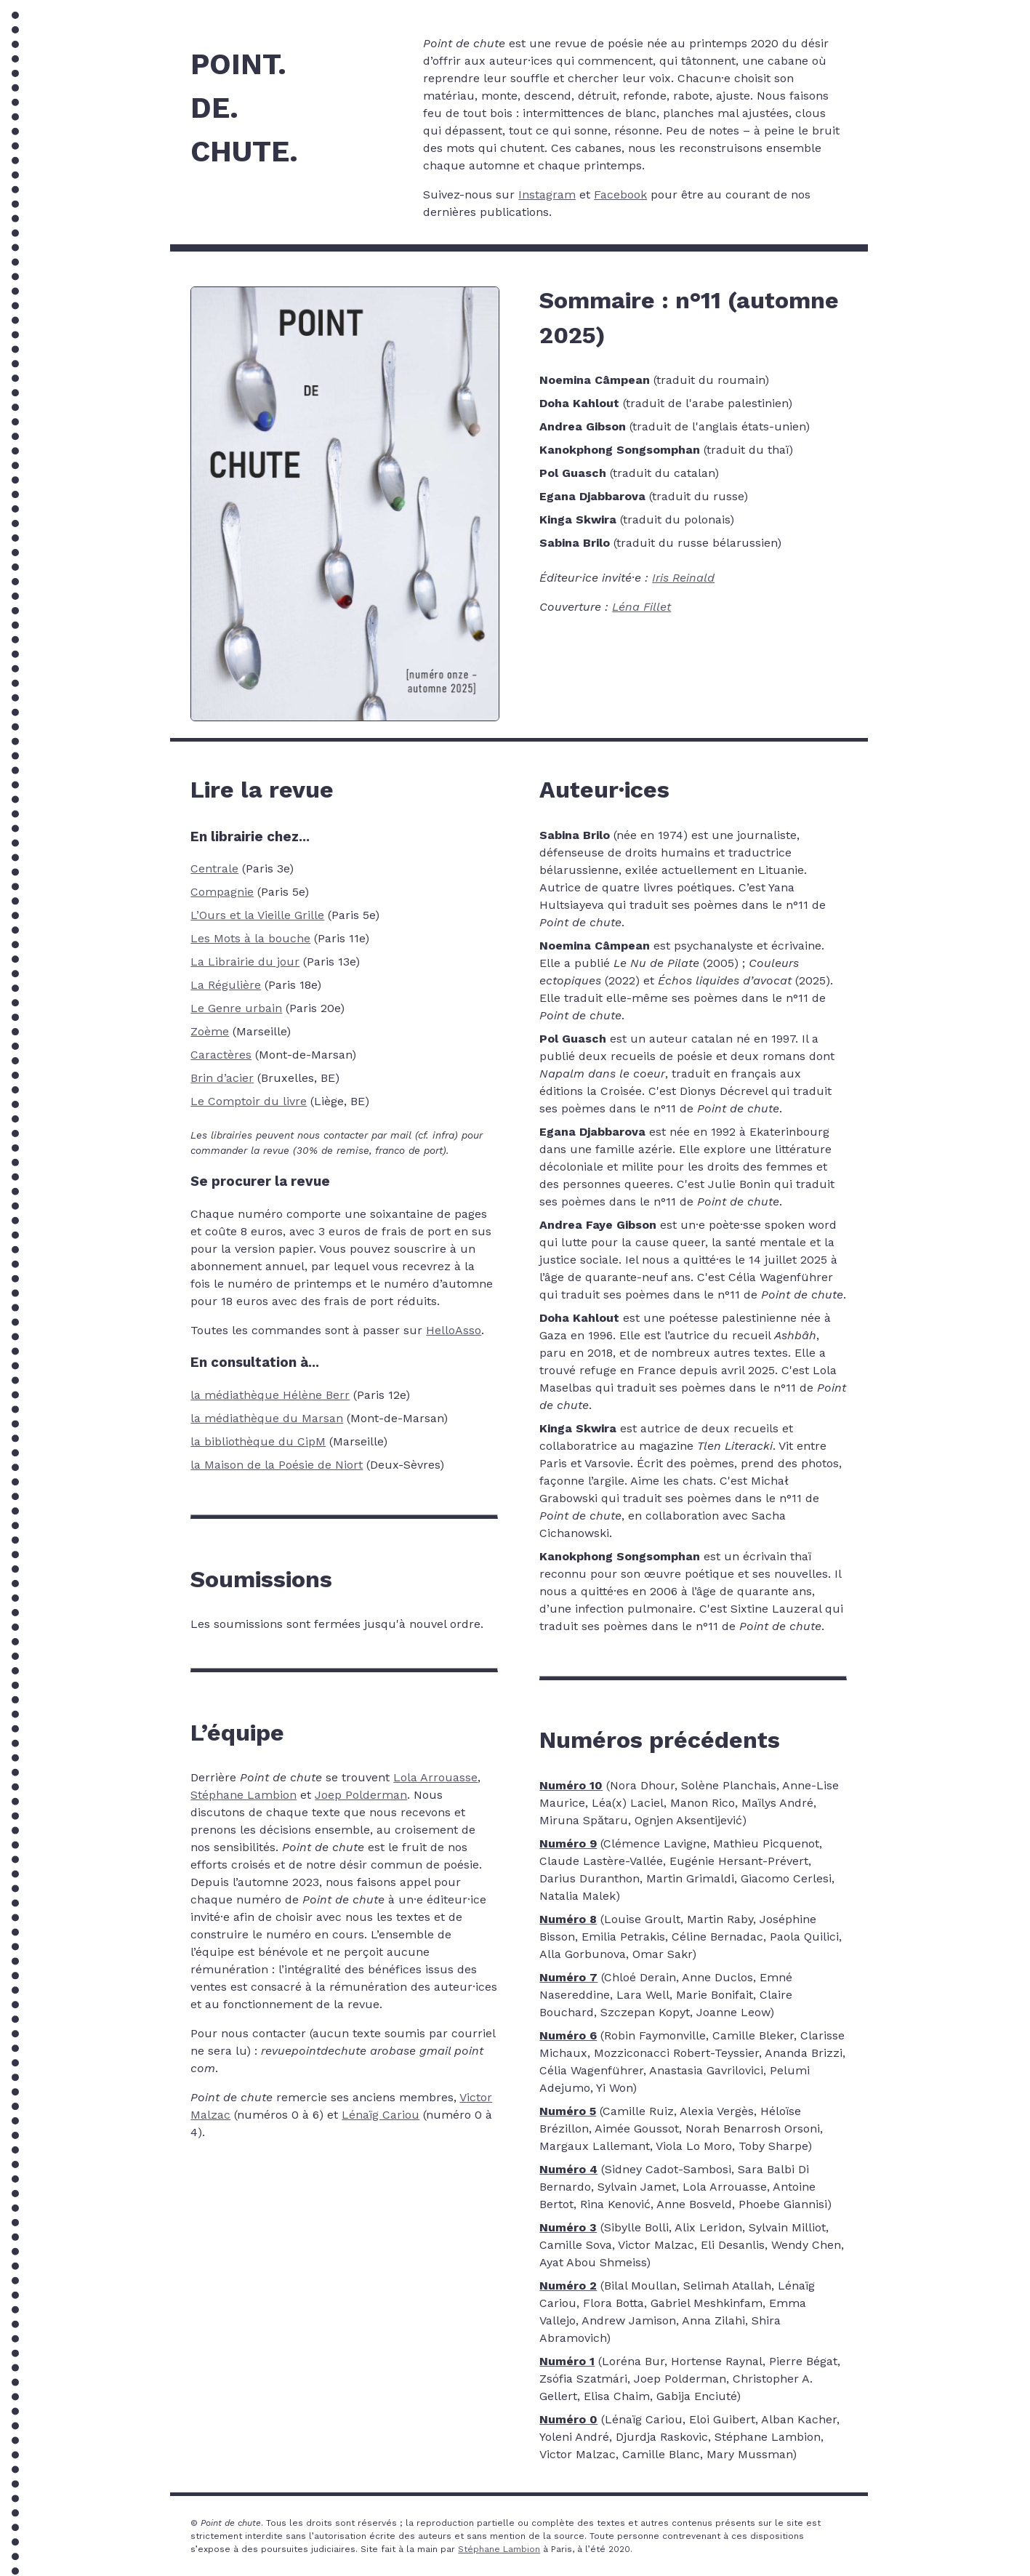  Describe the element at coordinates (243, 1795) in the screenshot. I see `Stéphane Lambion` at that location.